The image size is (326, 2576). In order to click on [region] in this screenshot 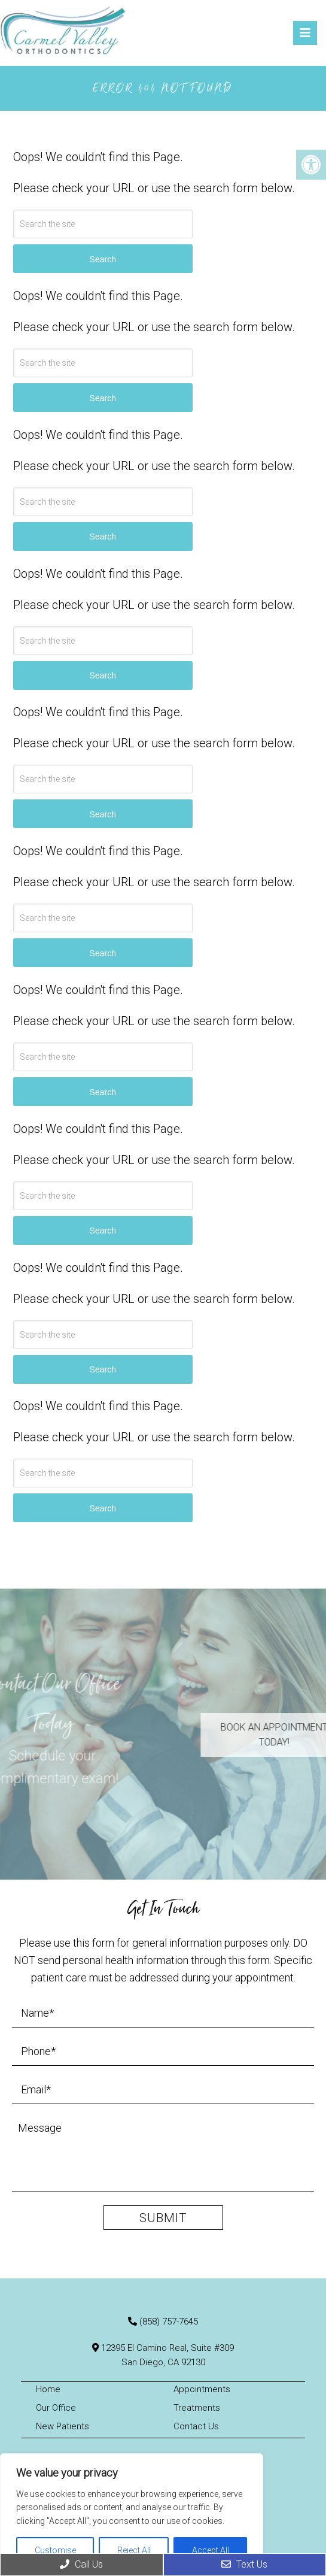, I will do `click(131, 2514)`.